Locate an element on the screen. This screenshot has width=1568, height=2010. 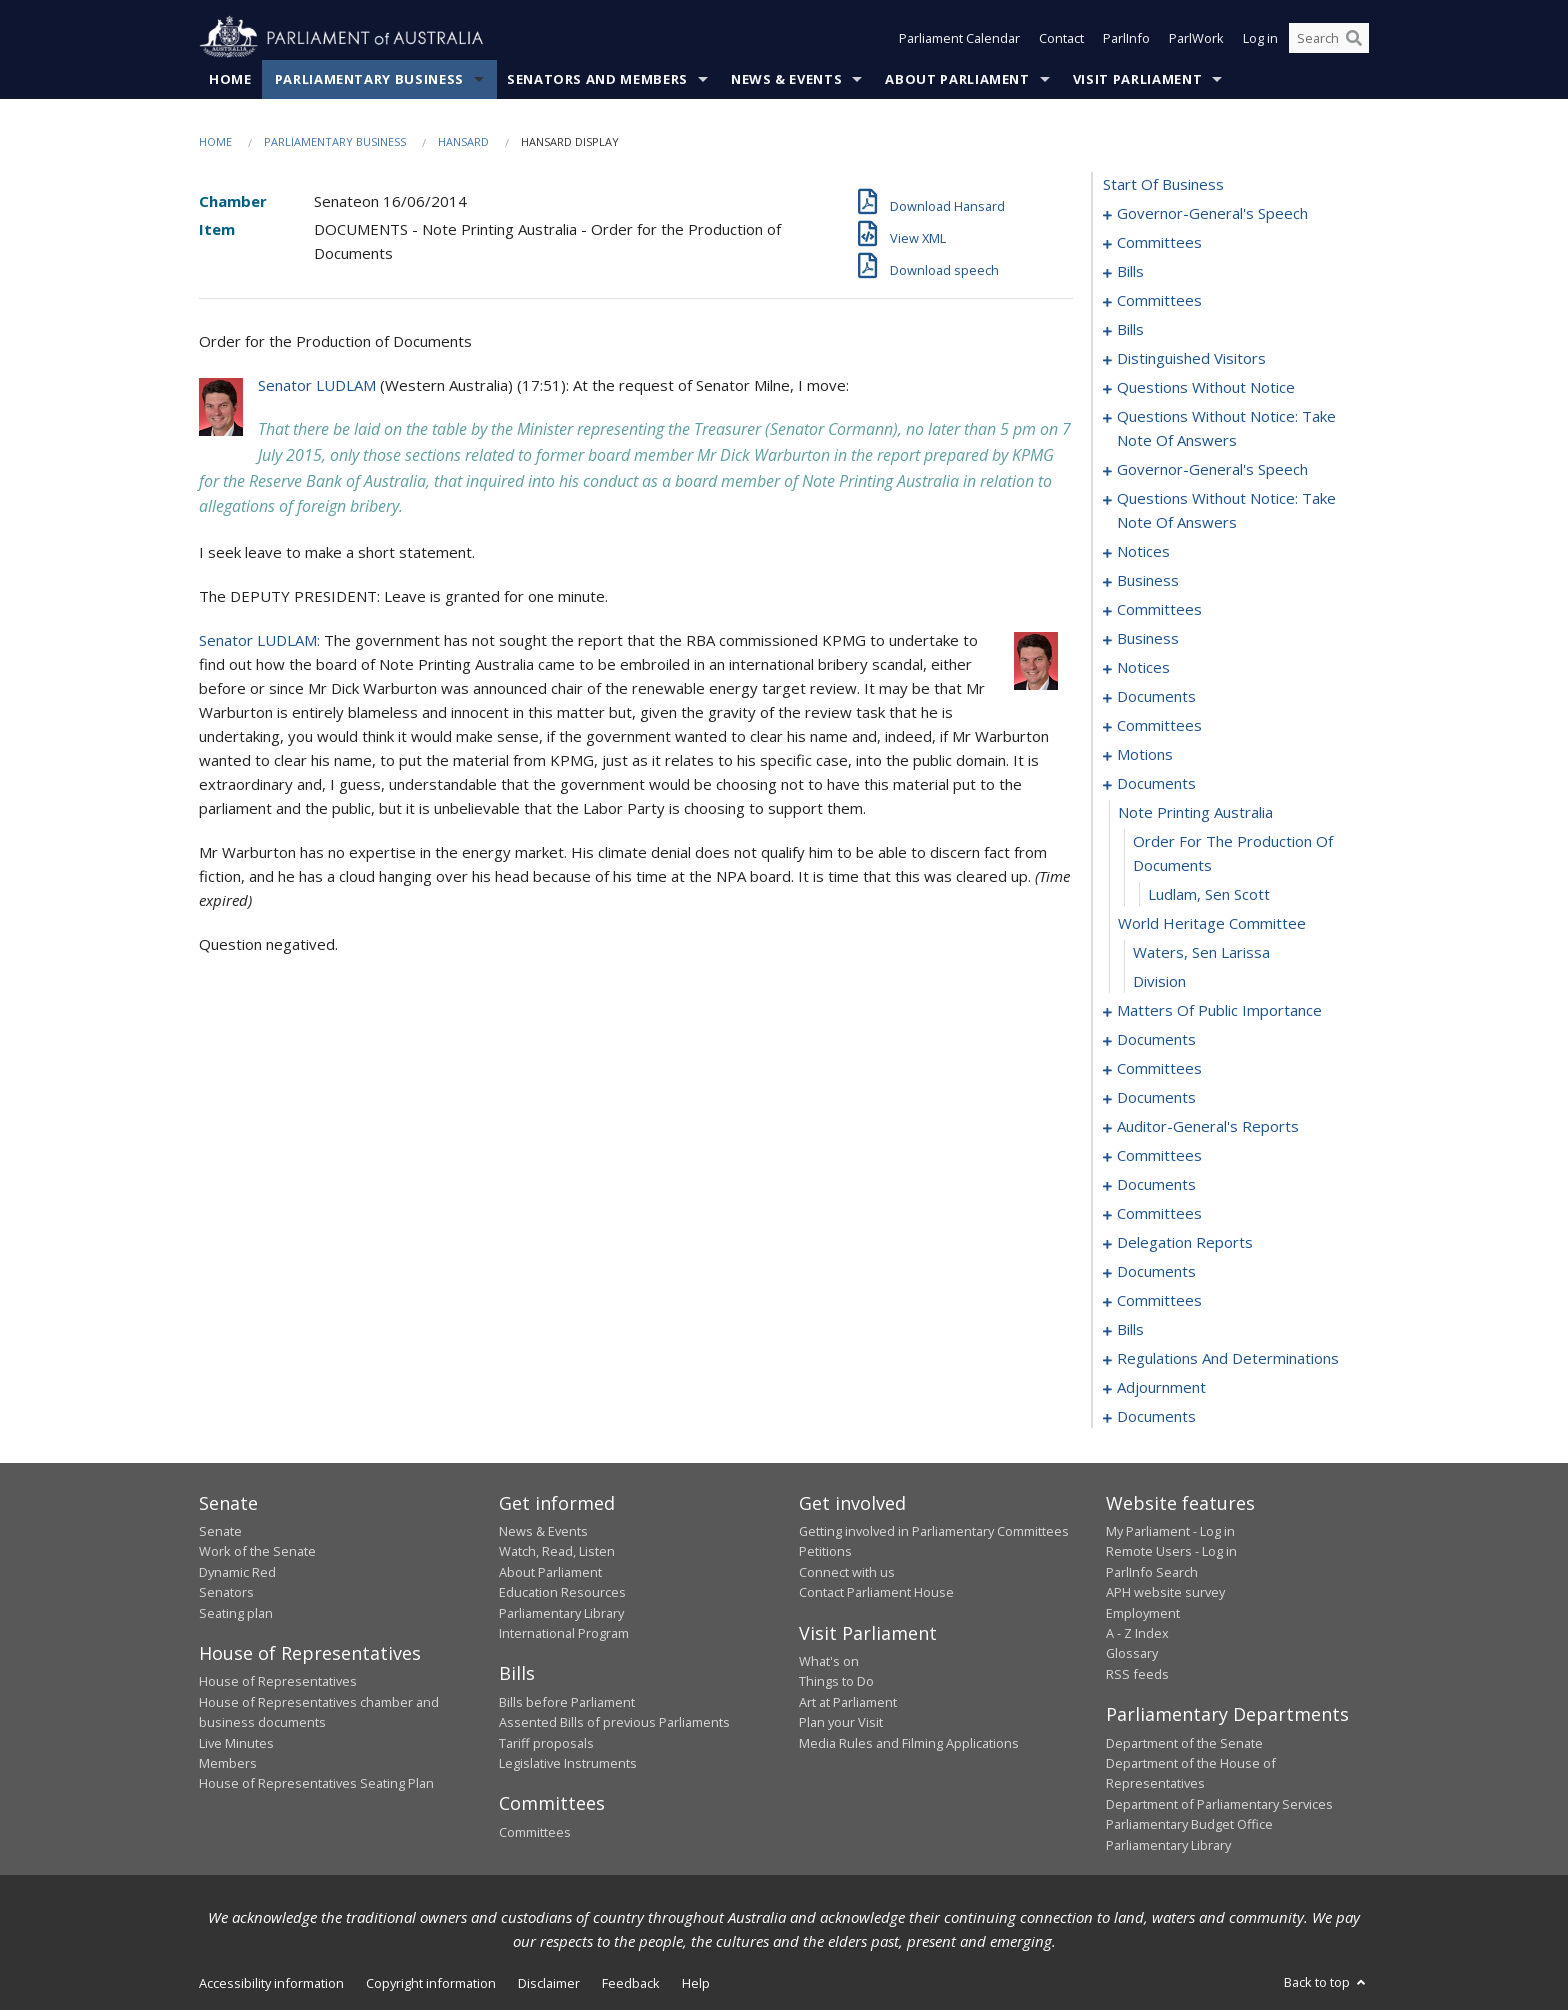
Home is located at coordinates (230, 79).